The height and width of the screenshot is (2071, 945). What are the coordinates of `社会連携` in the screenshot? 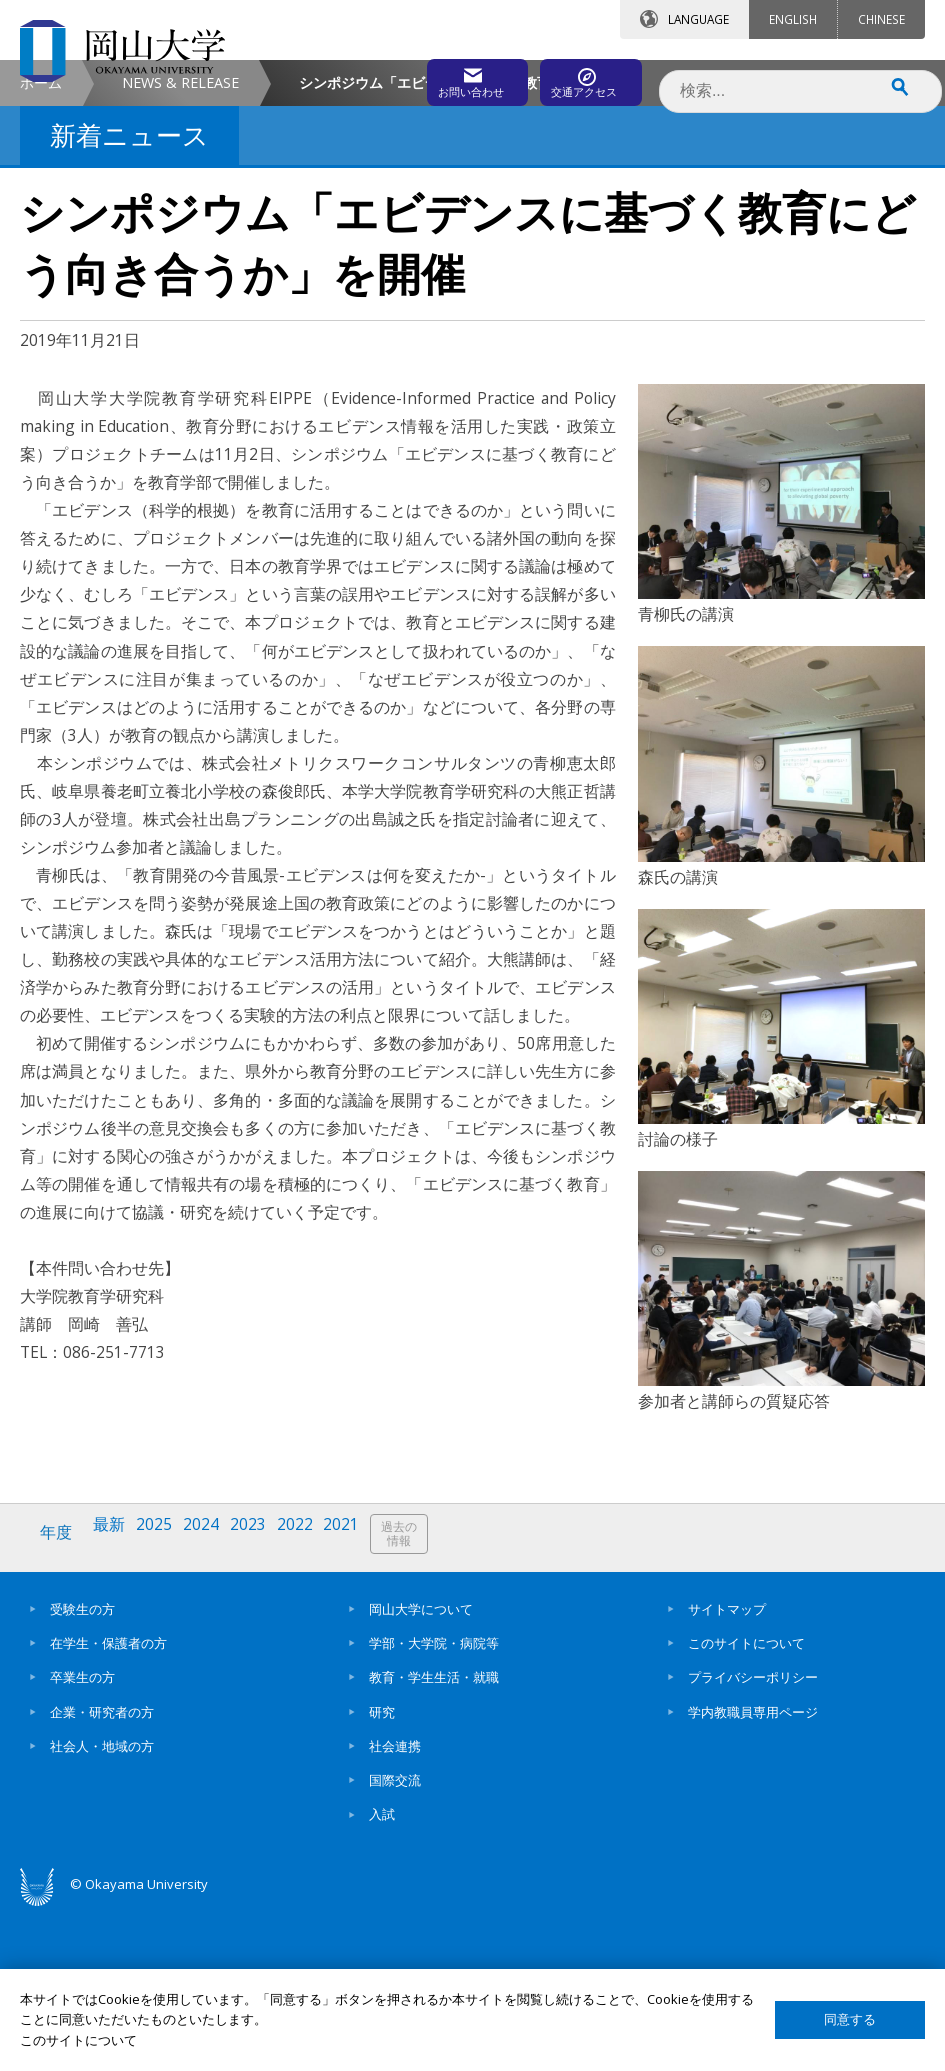 It's located at (395, 1906).